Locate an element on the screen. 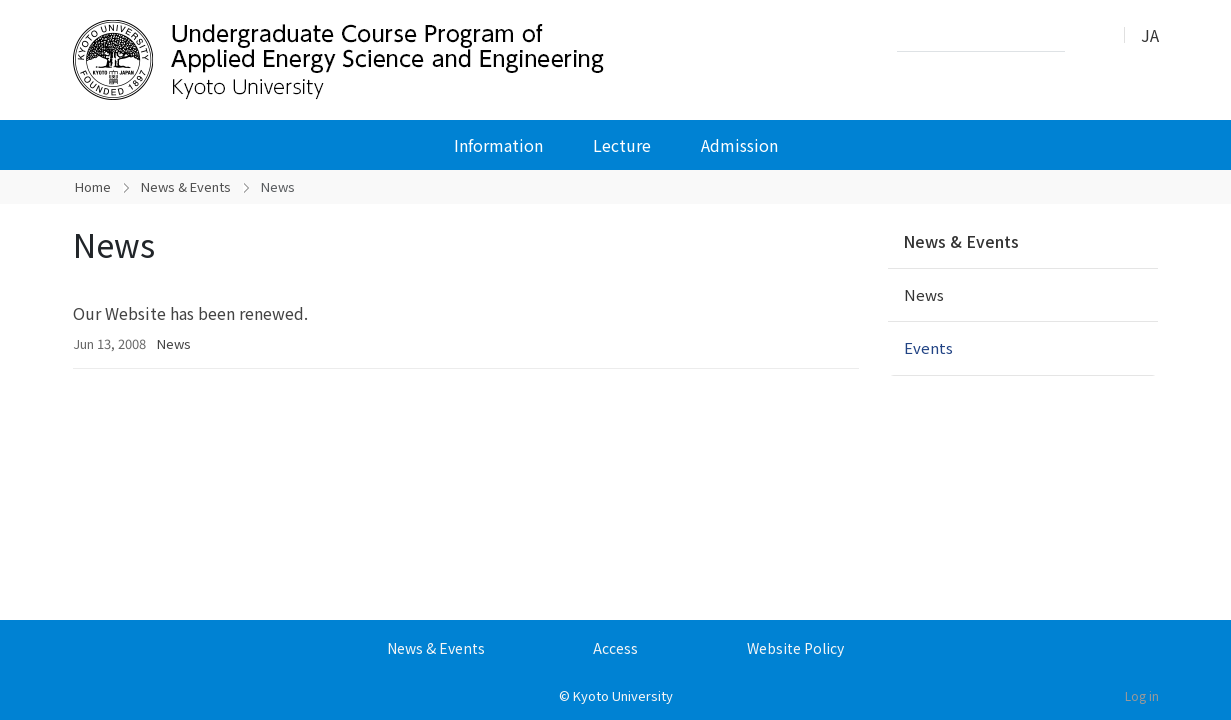 Image resolution: width=1231 pixels, height=720 pixels. Information is located at coordinates (498, 145).